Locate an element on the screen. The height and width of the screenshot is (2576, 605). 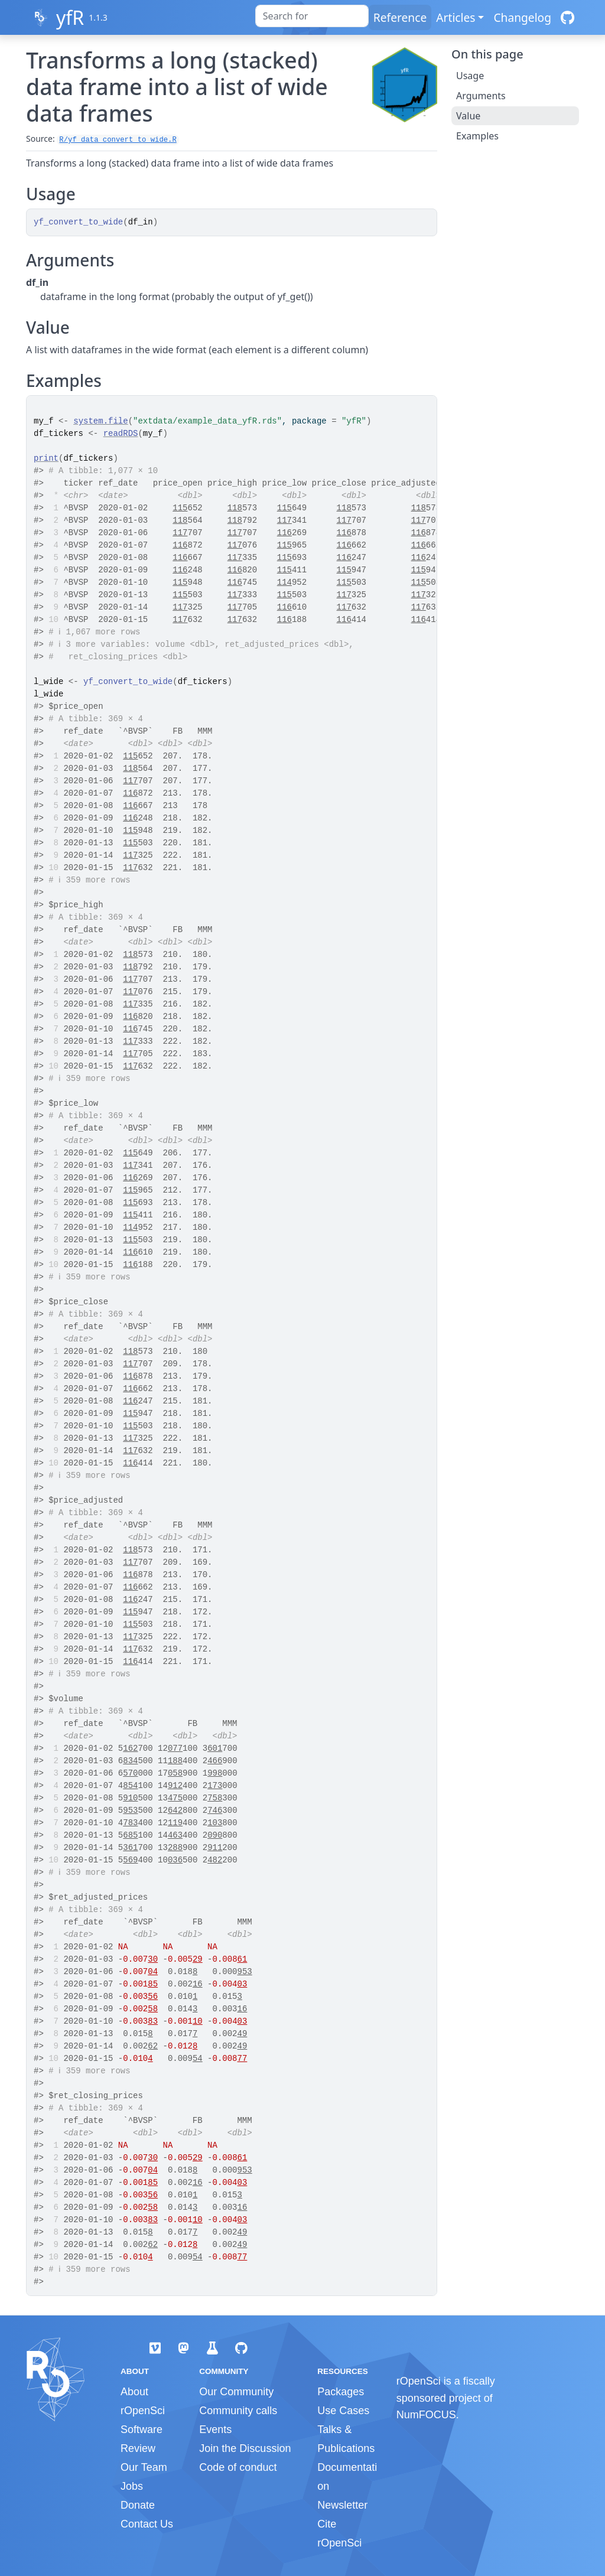
Changelog is located at coordinates (522, 17).